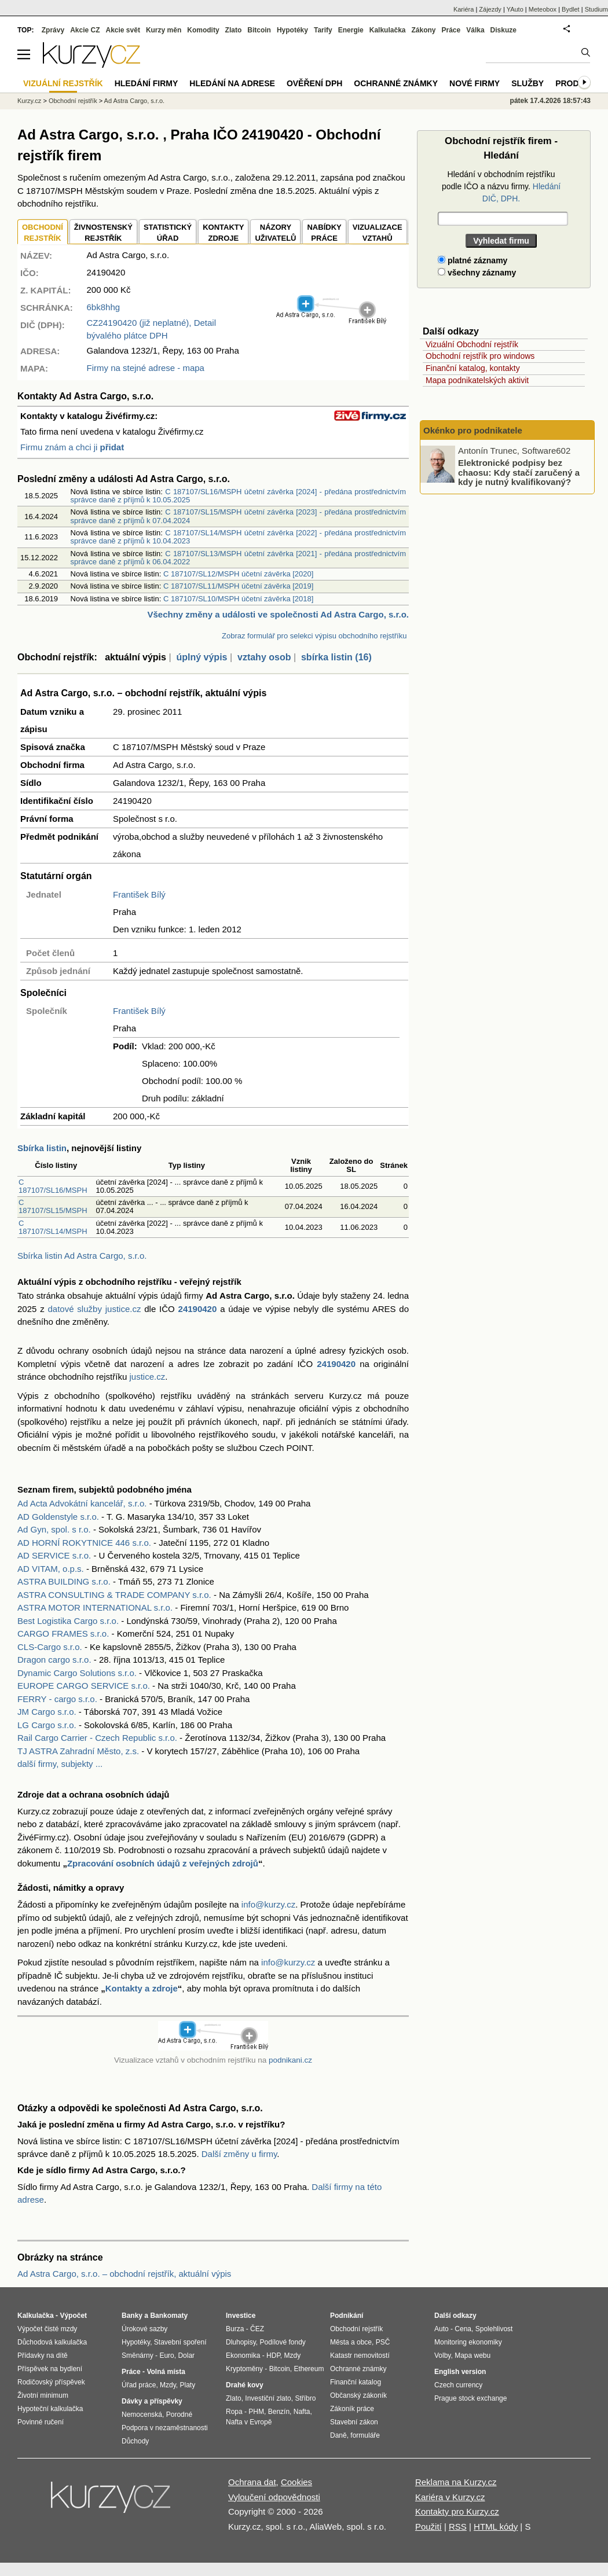 This screenshot has height=2576, width=608. I want to click on Dynamic Cargo Solutions s.r.o., so click(77, 1673).